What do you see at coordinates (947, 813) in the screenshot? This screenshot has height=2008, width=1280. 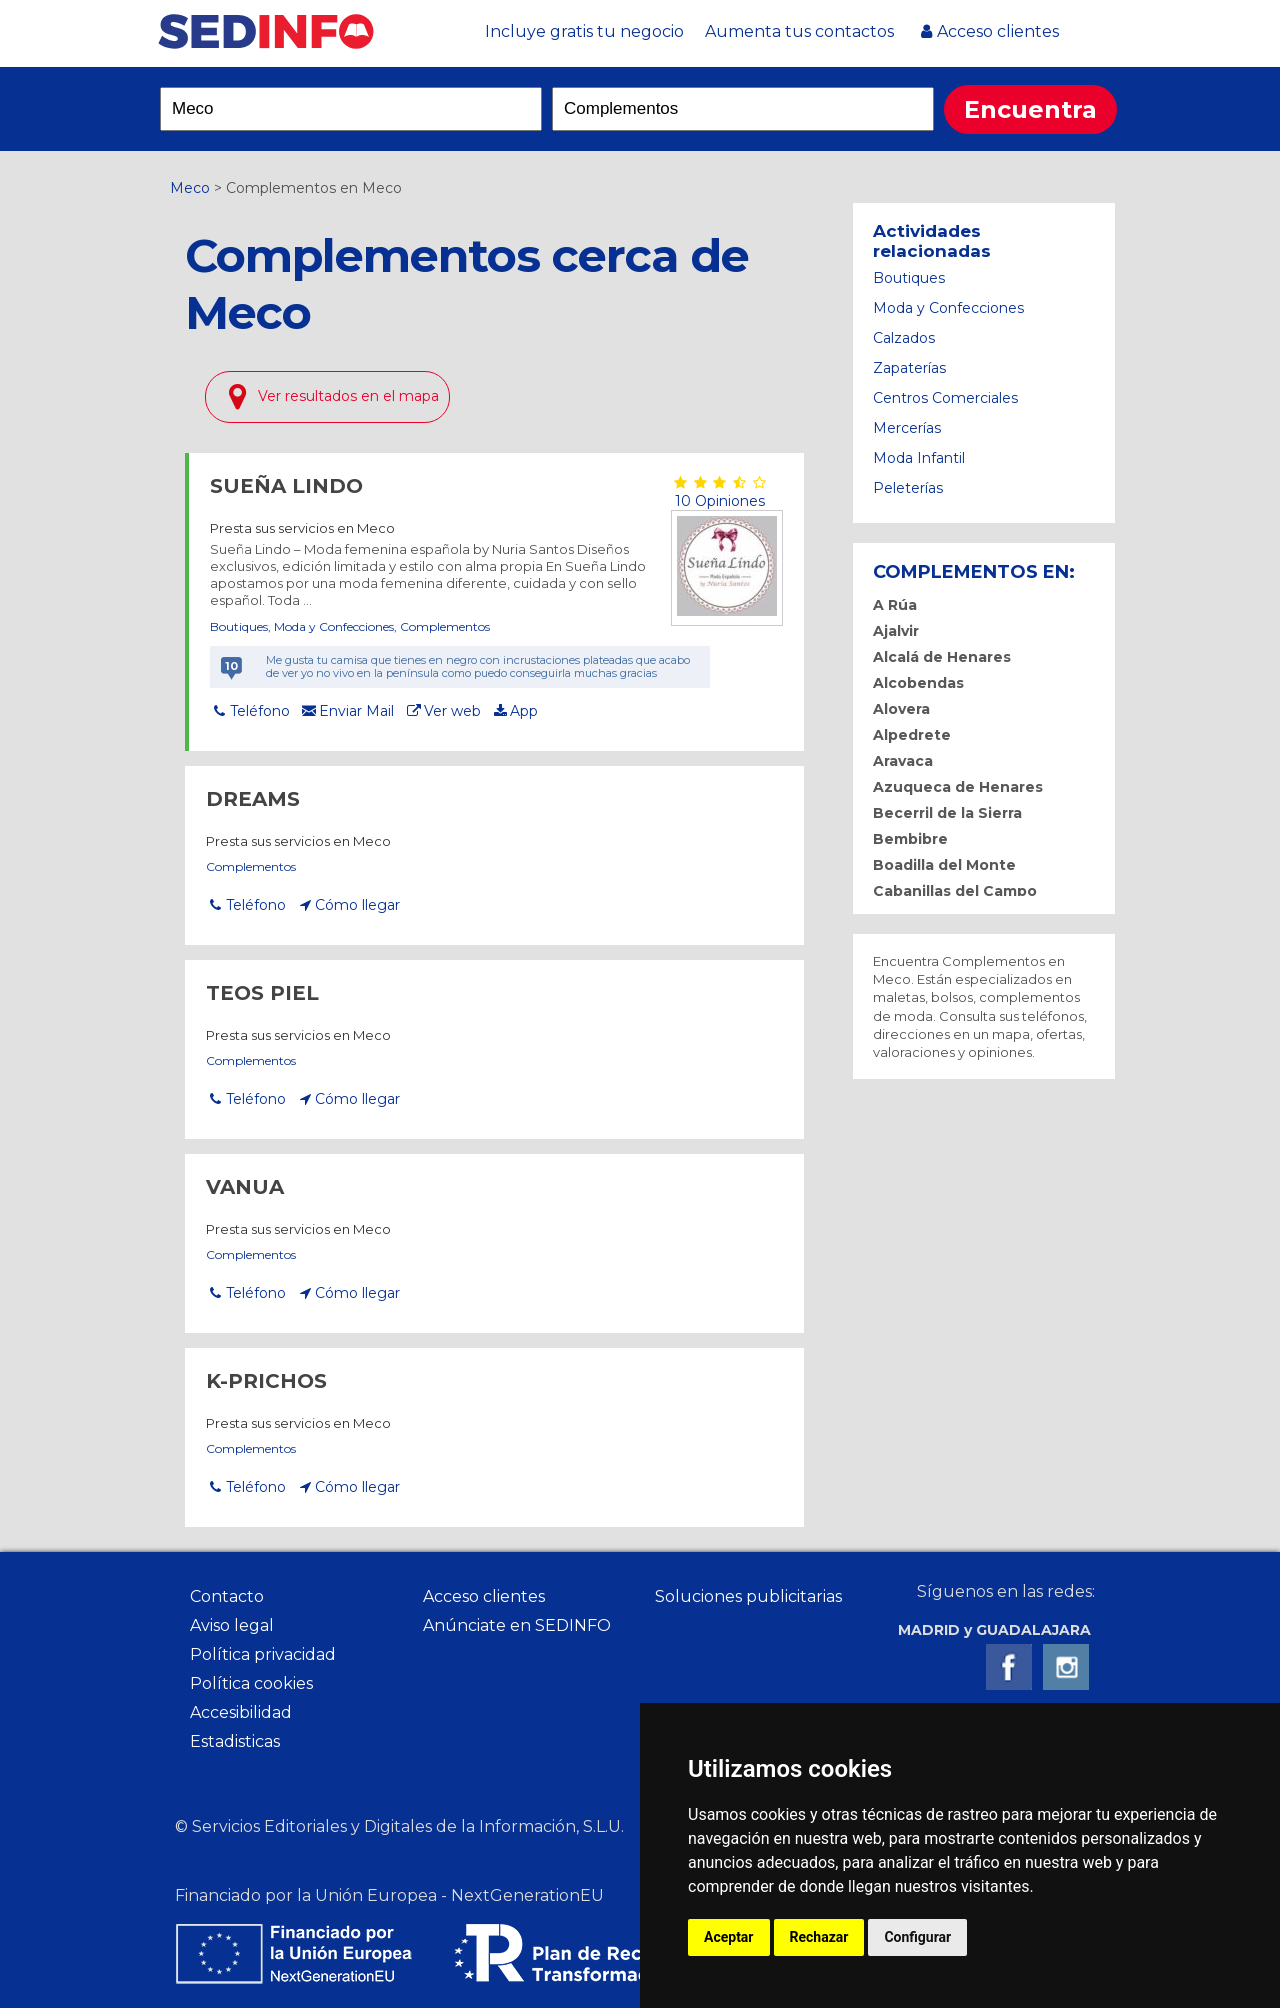 I see `Becerril de la Sierra` at bounding box center [947, 813].